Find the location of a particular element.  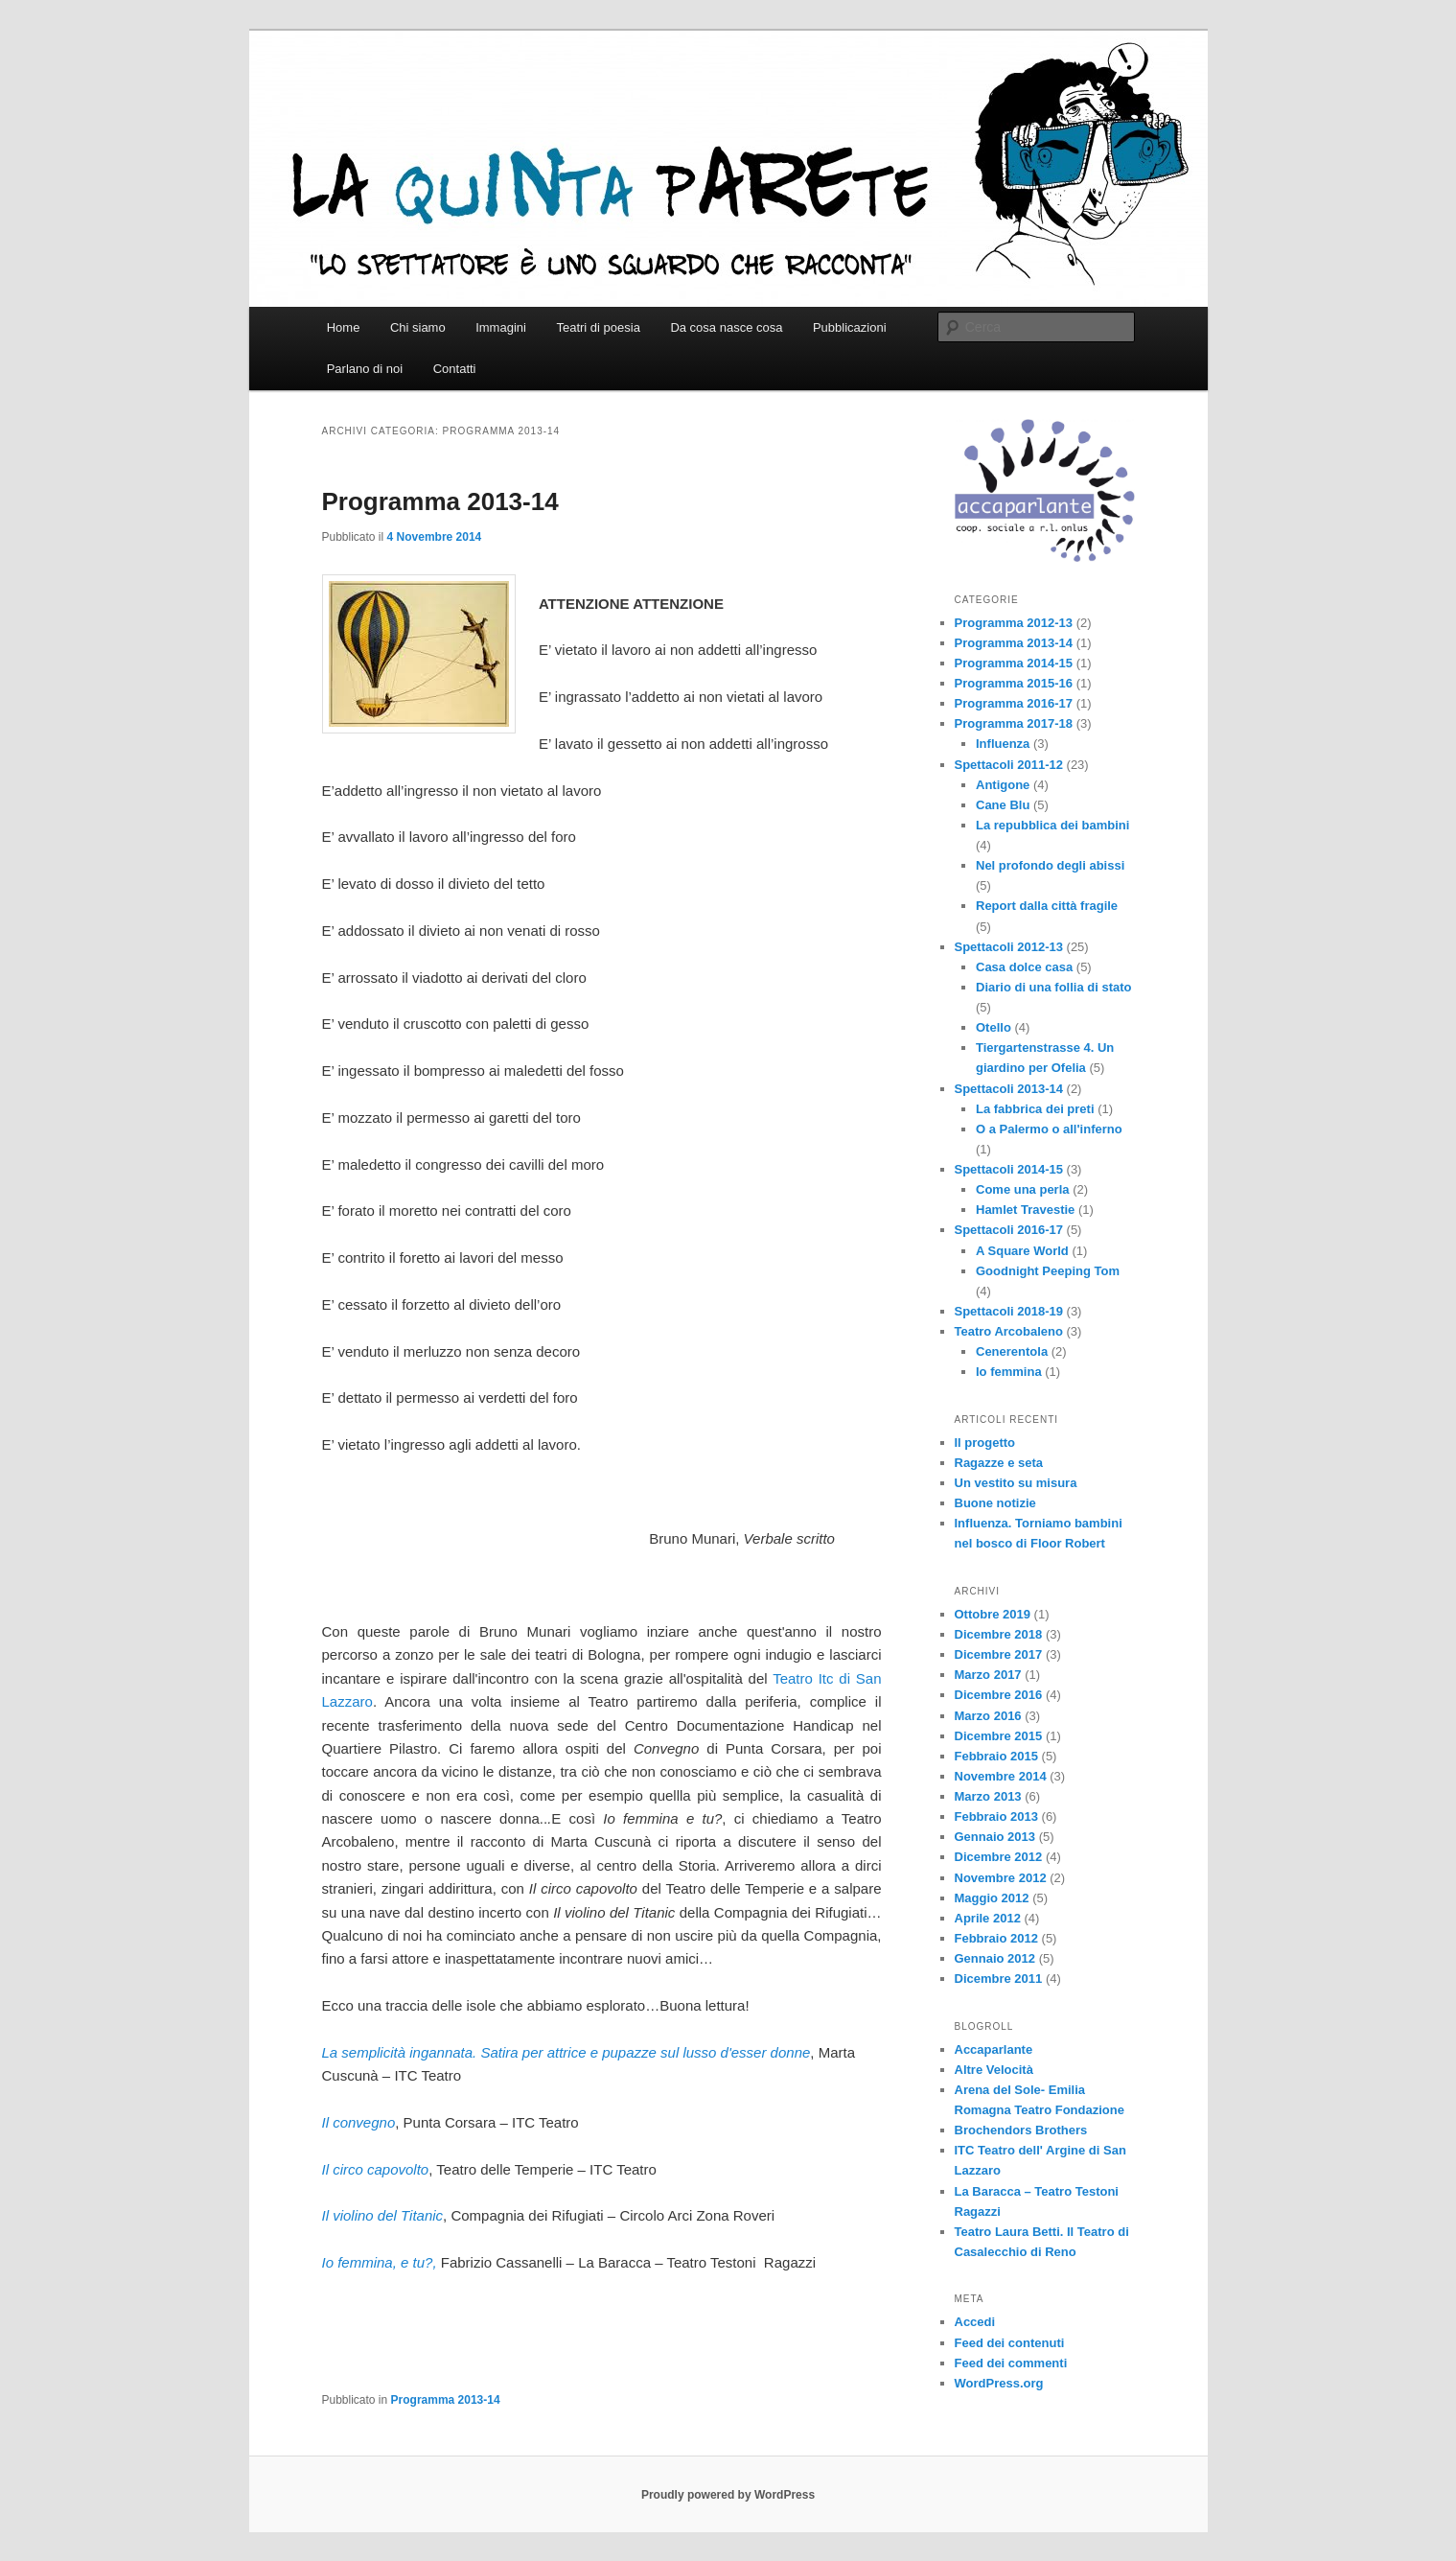

Contatti is located at coordinates (454, 368).